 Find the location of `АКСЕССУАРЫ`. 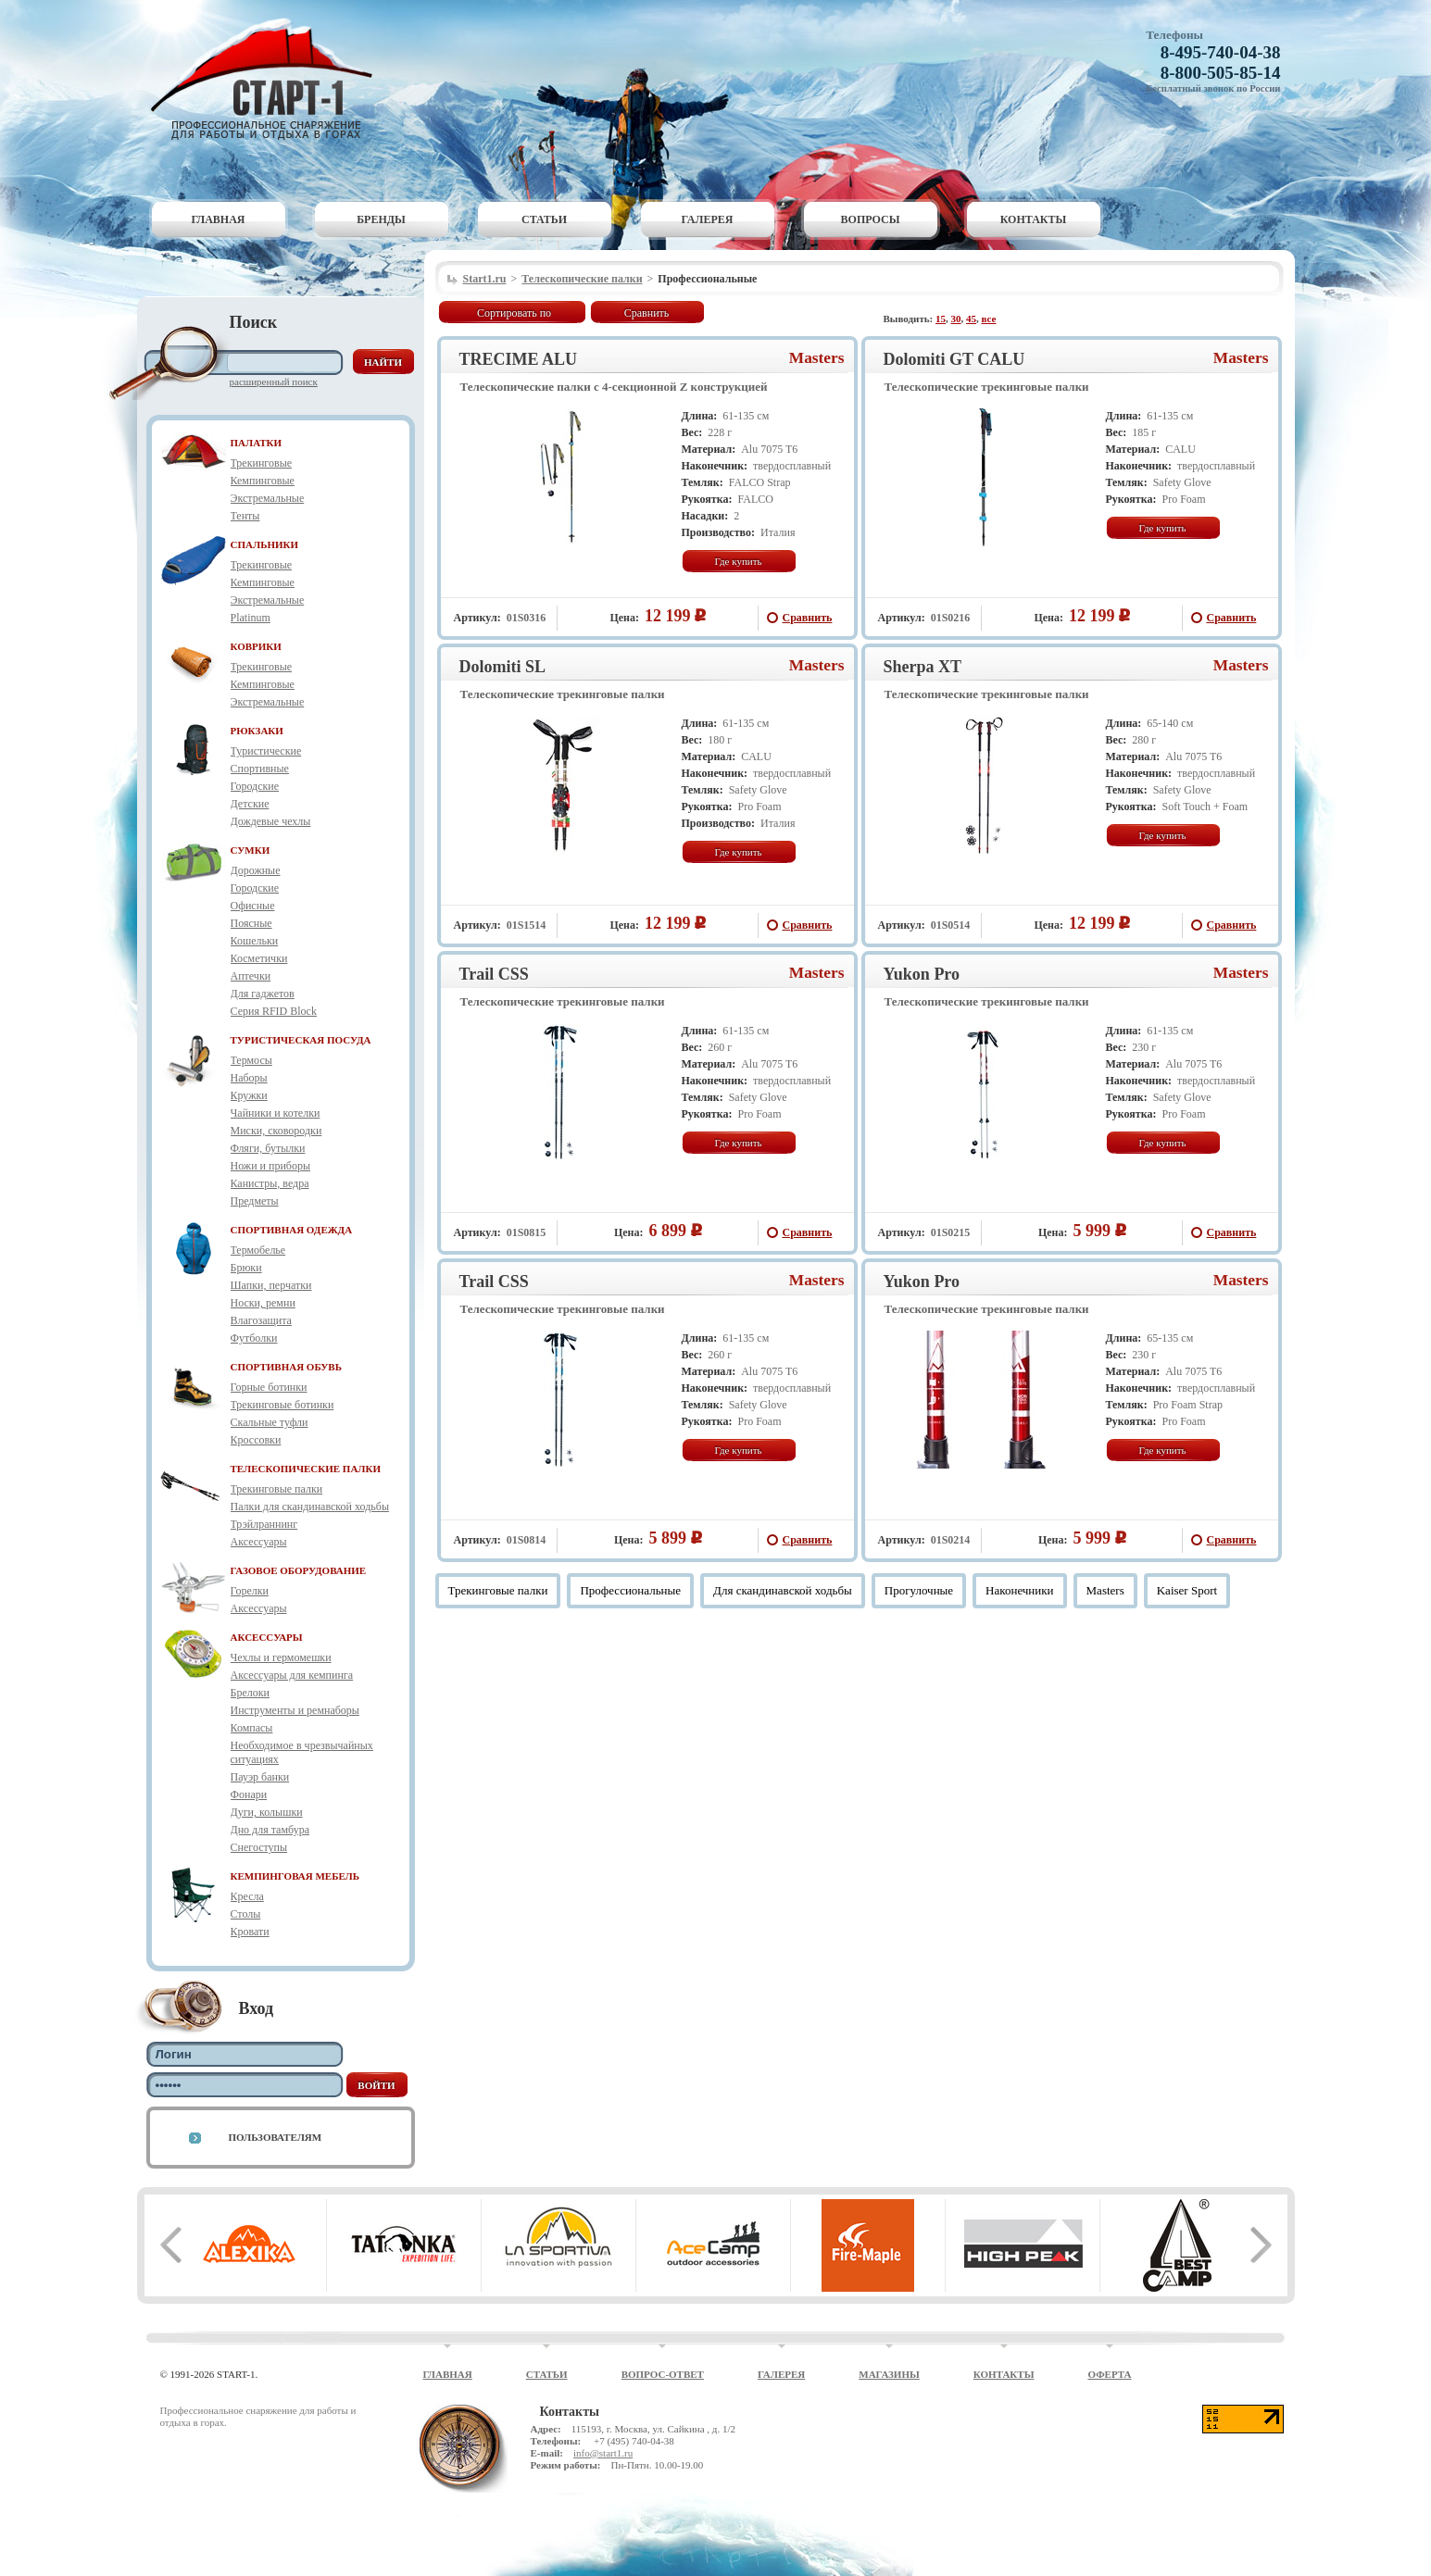

АКСЕССУАРЫ is located at coordinates (267, 1637).